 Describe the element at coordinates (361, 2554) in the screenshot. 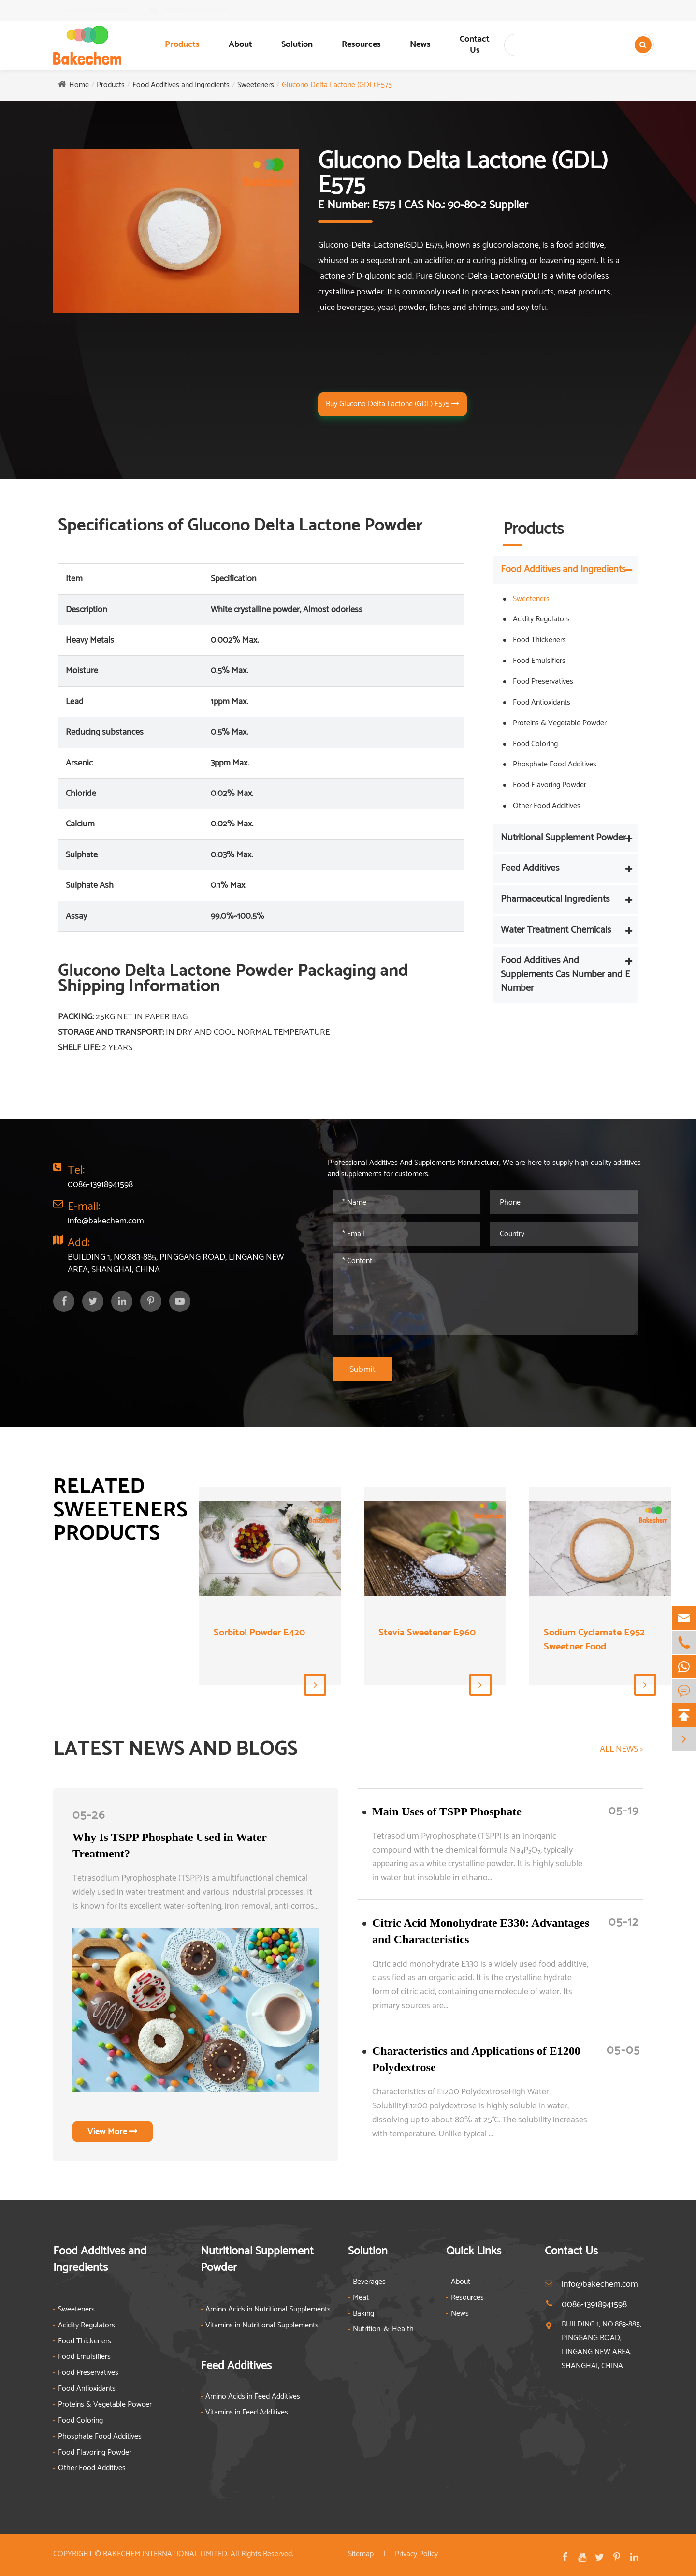

I see `Sitemap` at that location.